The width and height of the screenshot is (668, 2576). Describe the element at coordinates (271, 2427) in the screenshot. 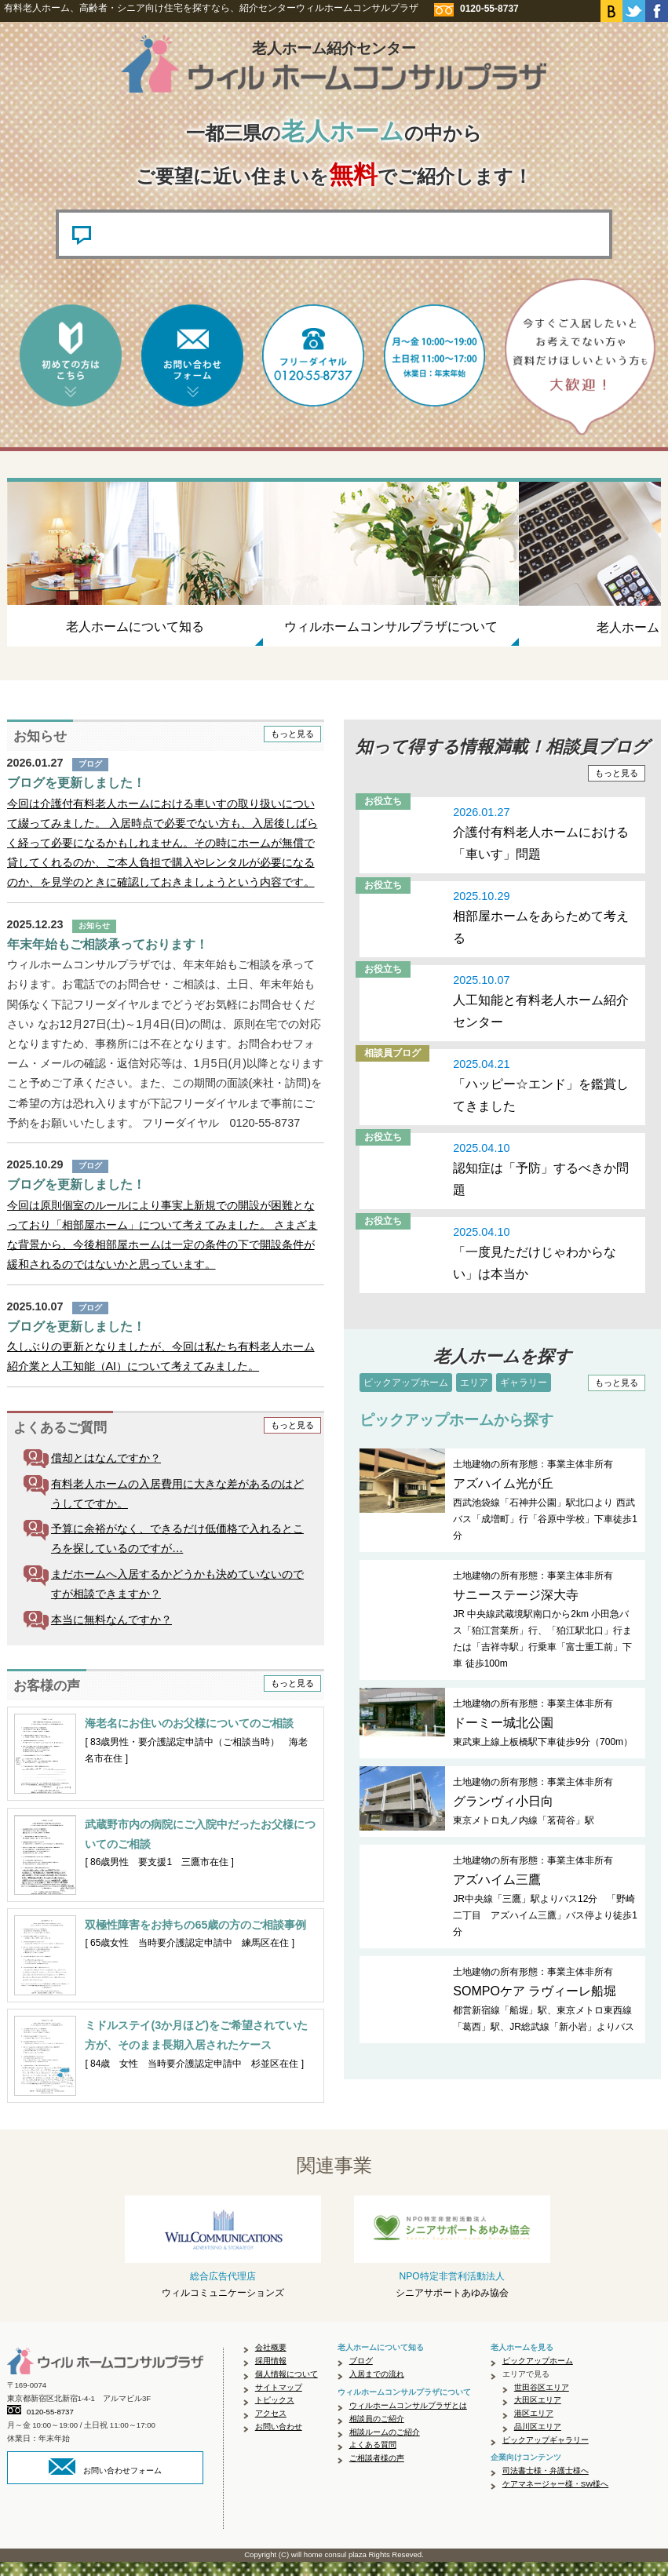

I see `アクセス` at that location.